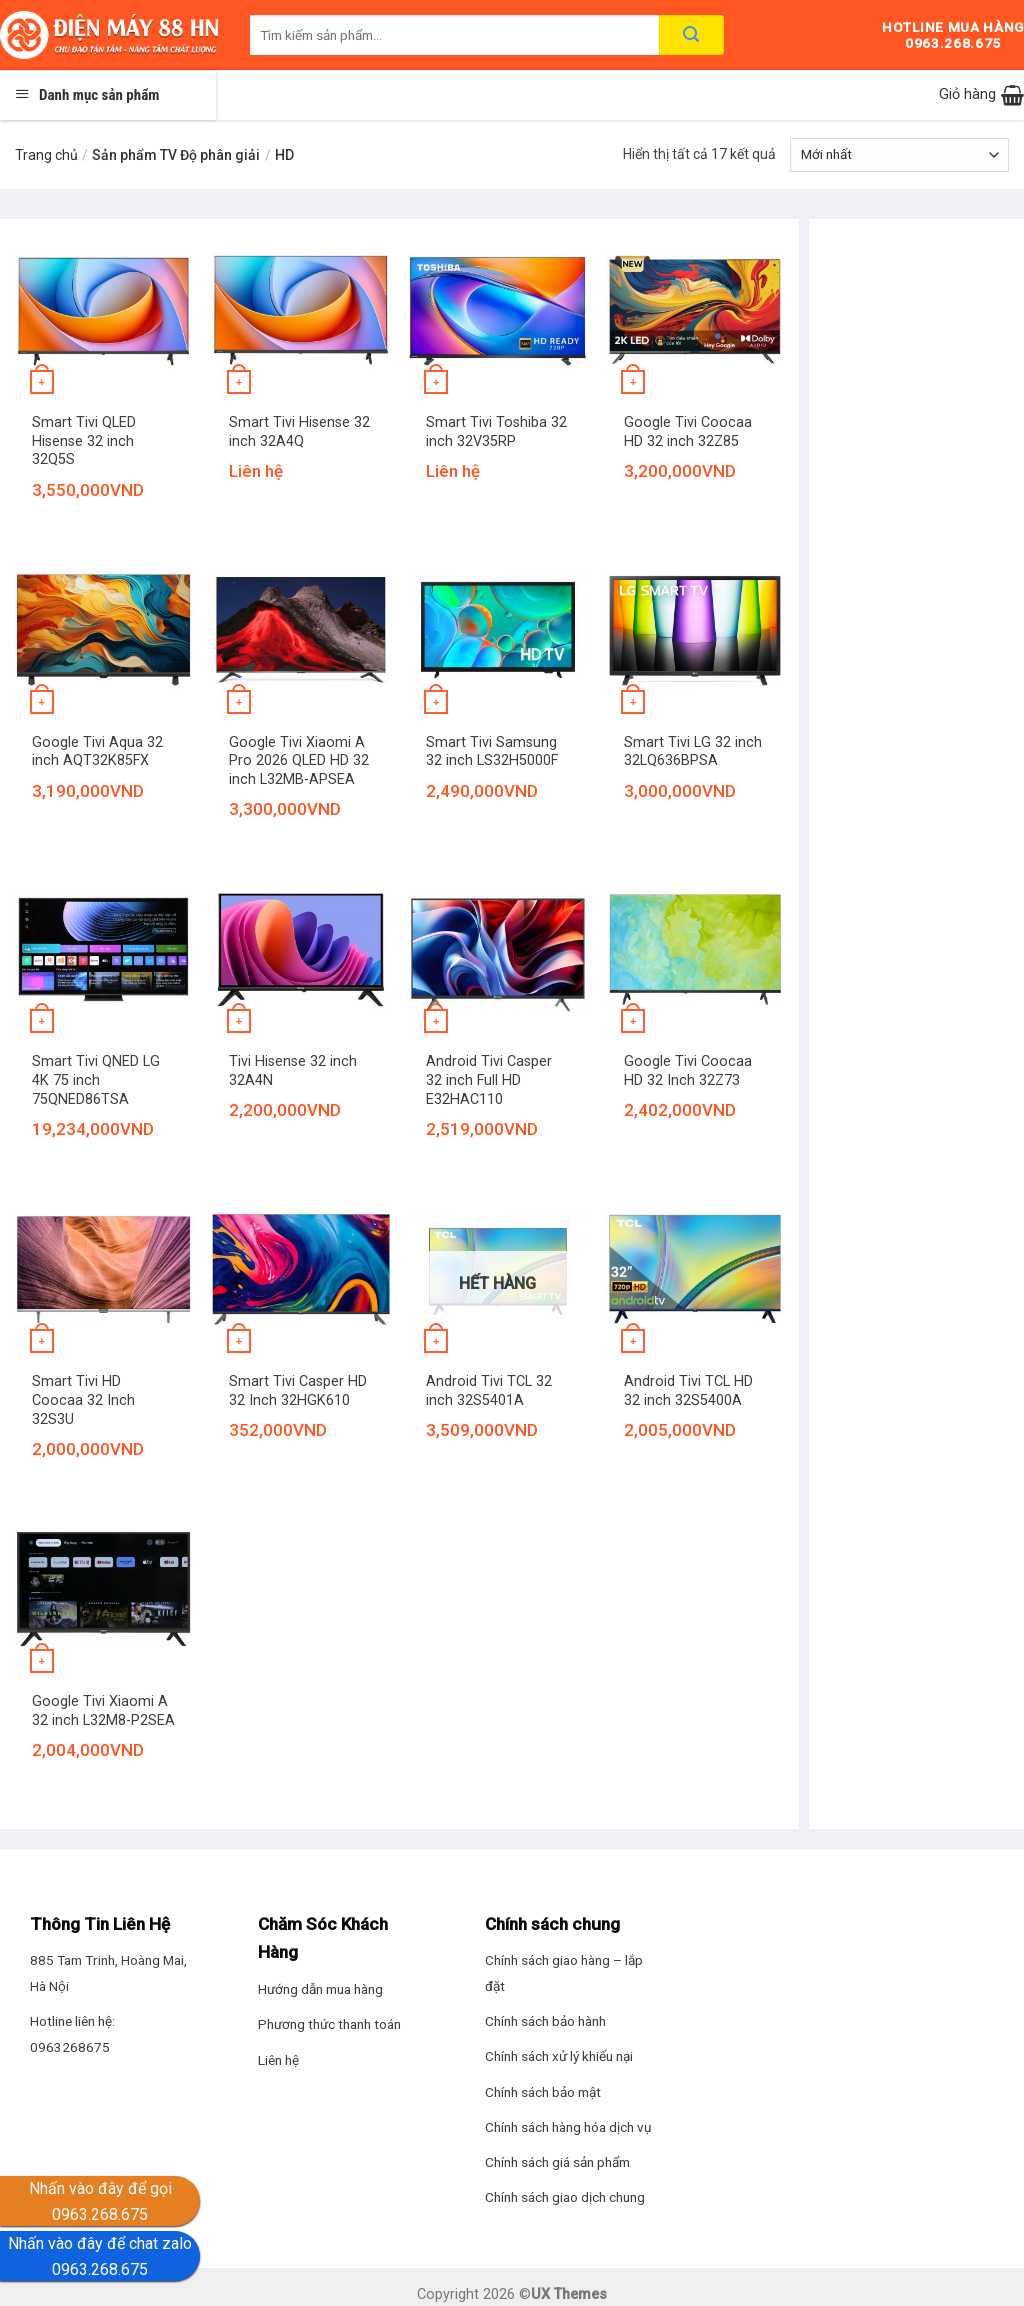 The height and width of the screenshot is (2306, 1024). I want to click on Trang chủ, so click(46, 155).